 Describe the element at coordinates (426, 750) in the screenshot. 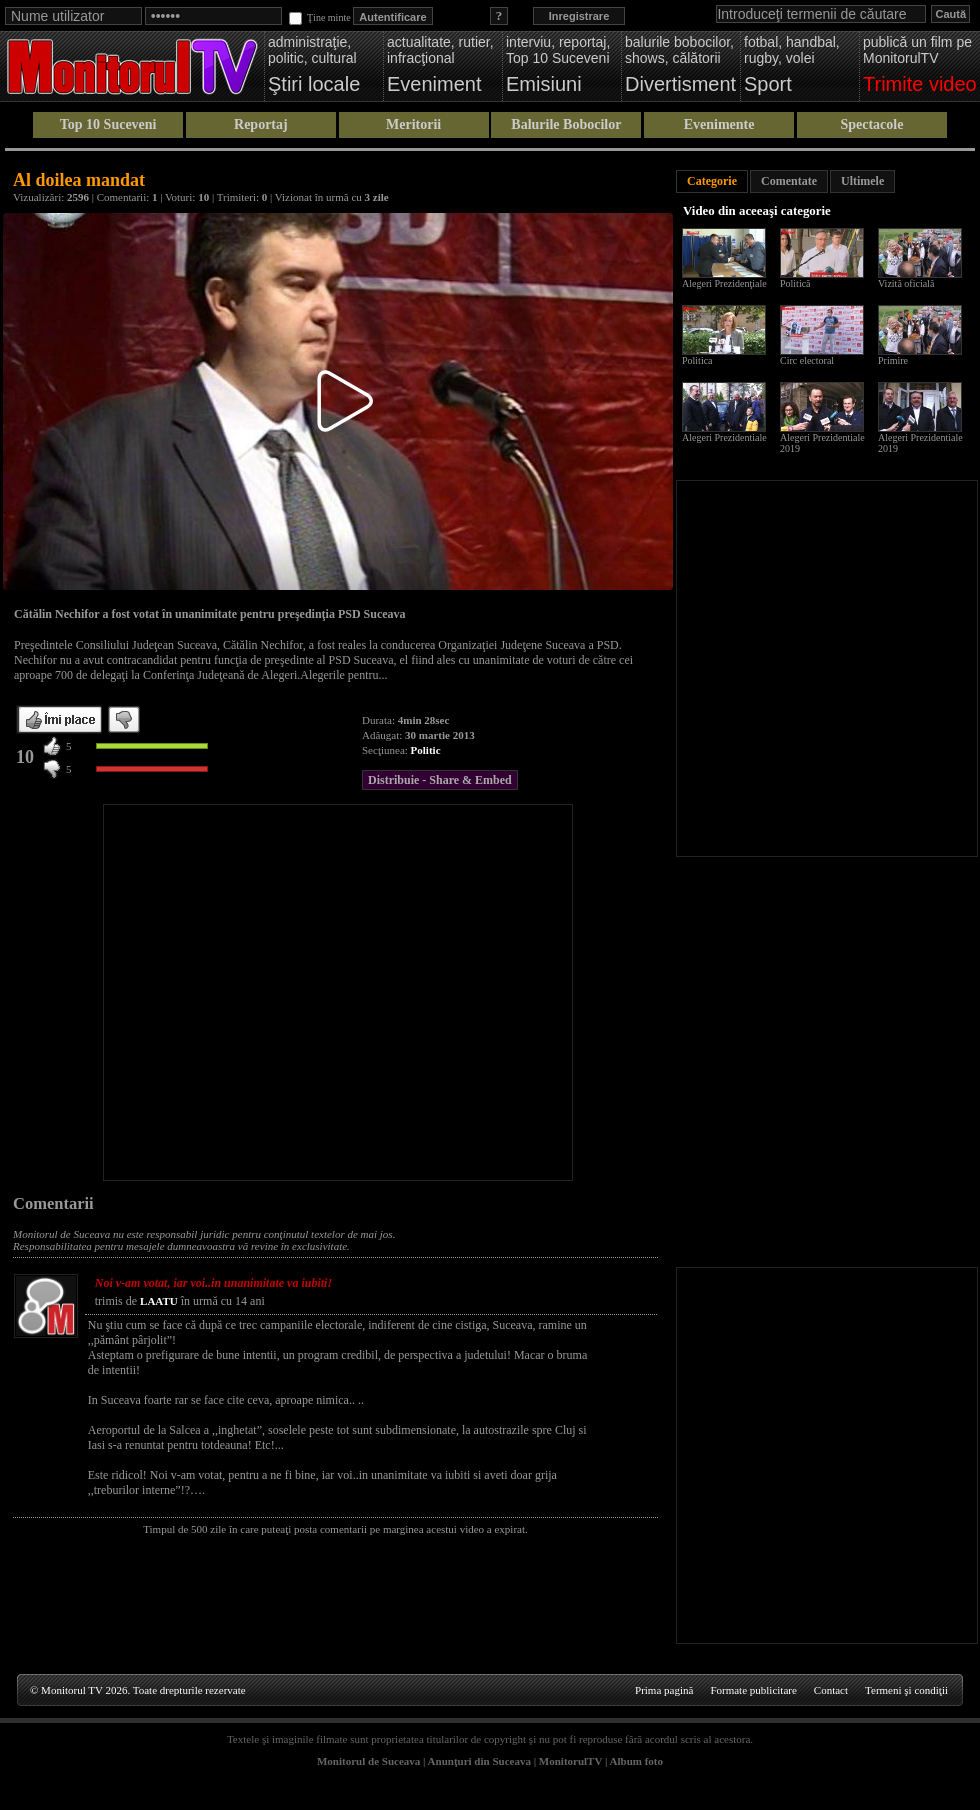

I see `Politic` at that location.